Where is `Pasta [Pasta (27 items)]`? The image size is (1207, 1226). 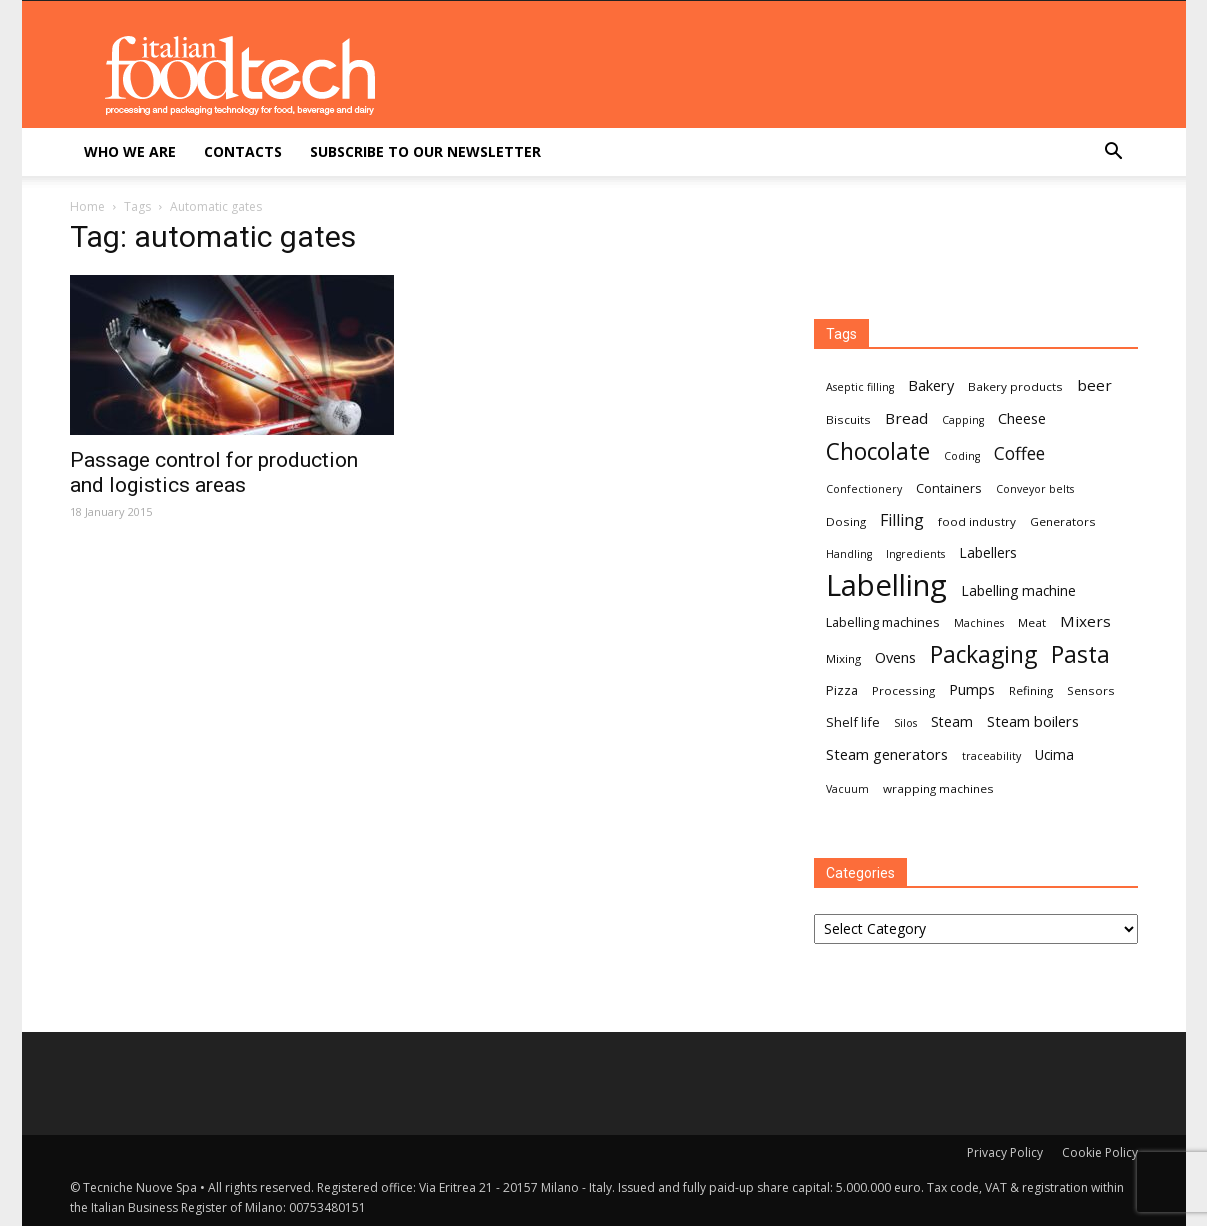
Pasta [Pasta (27 items)] is located at coordinates (1080, 654).